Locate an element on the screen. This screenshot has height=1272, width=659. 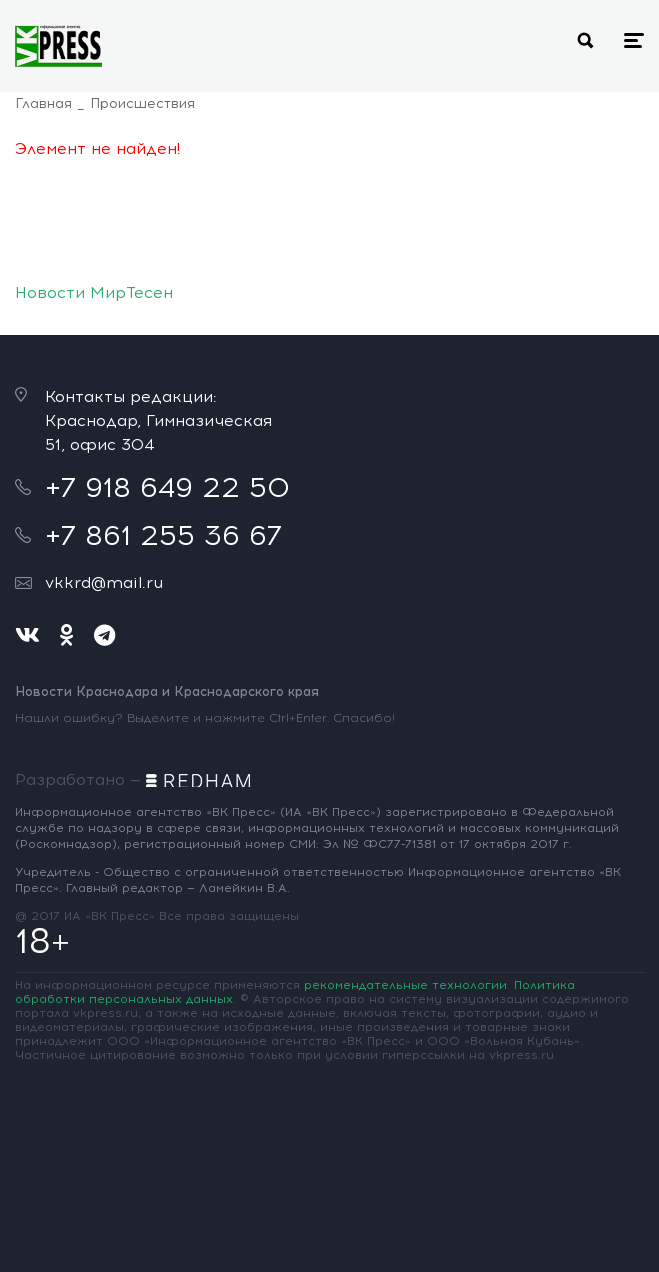
Новости МирТесен is located at coordinates (94, 292).